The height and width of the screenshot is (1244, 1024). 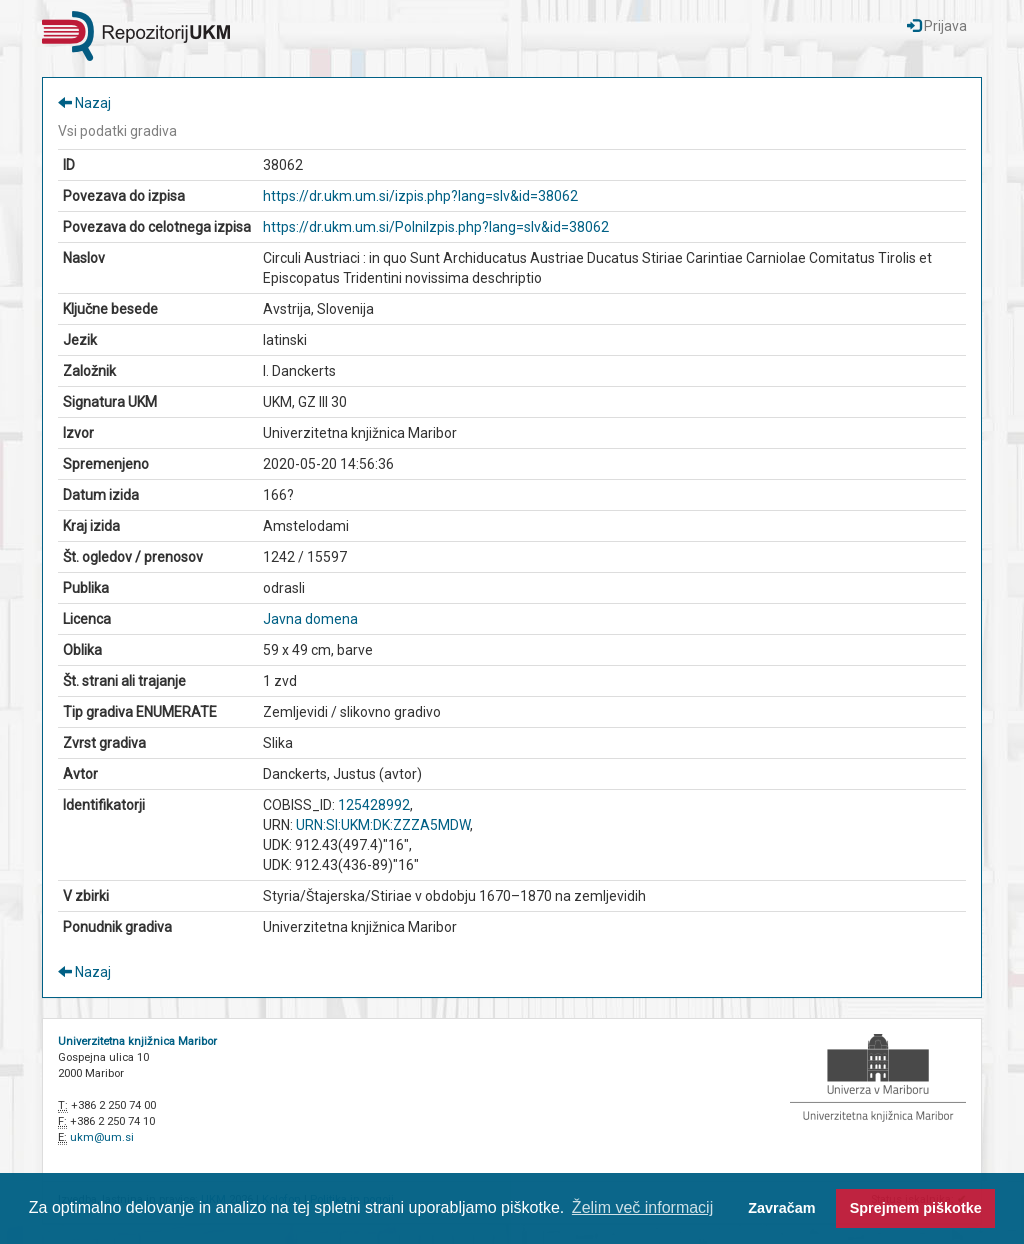 What do you see at coordinates (781, 1208) in the screenshot?
I see `Zavračam [button]` at bounding box center [781, 1208].